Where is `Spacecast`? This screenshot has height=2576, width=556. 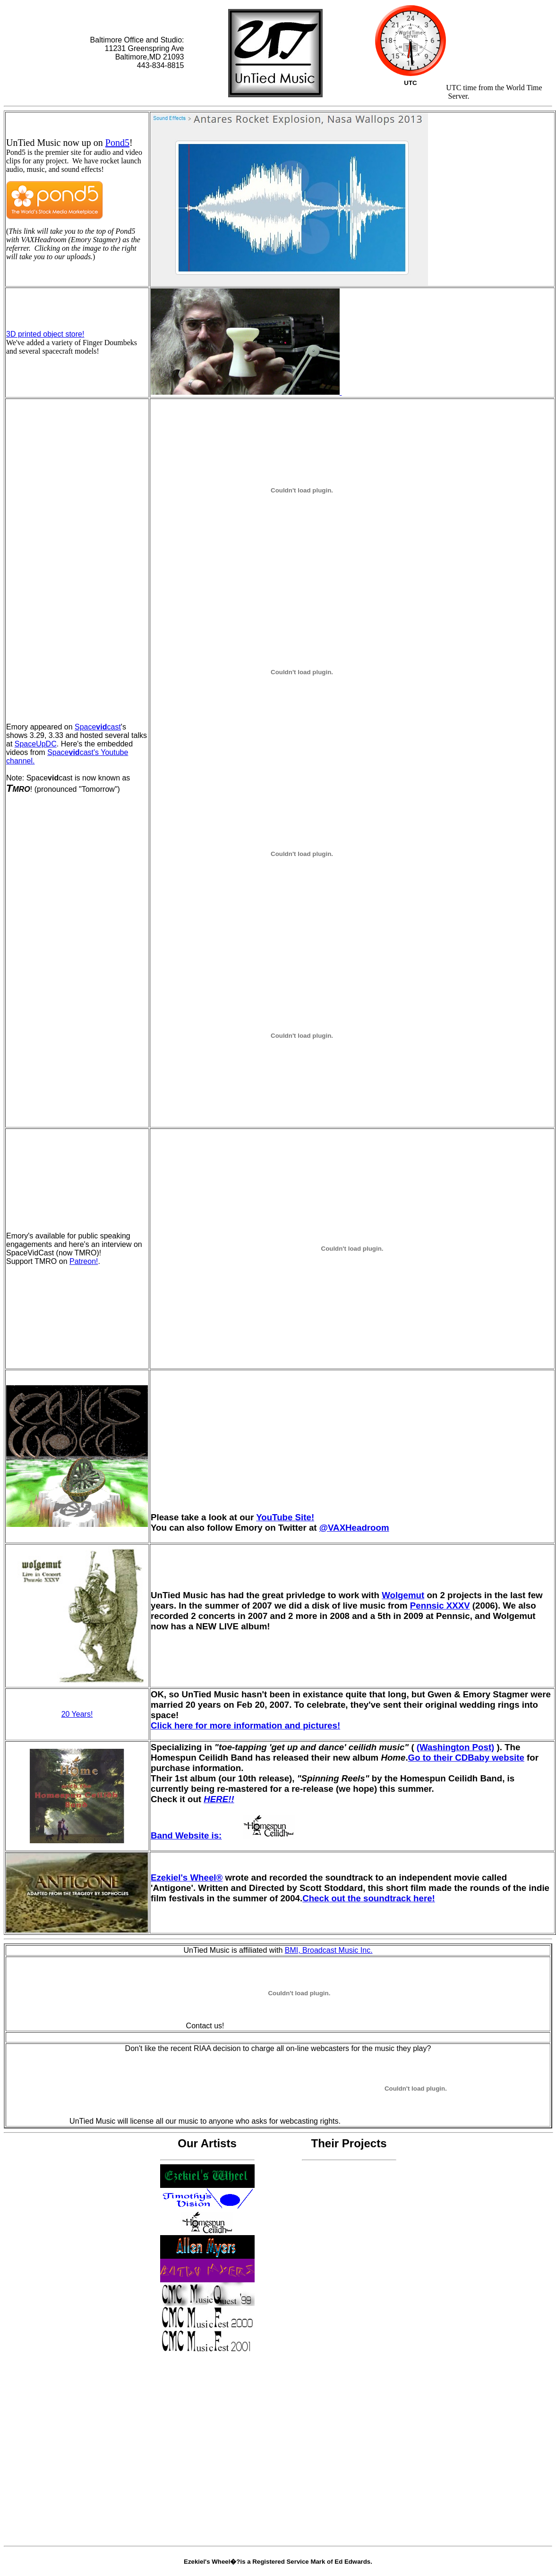 Spacecast is located at coordinates (98, 727).